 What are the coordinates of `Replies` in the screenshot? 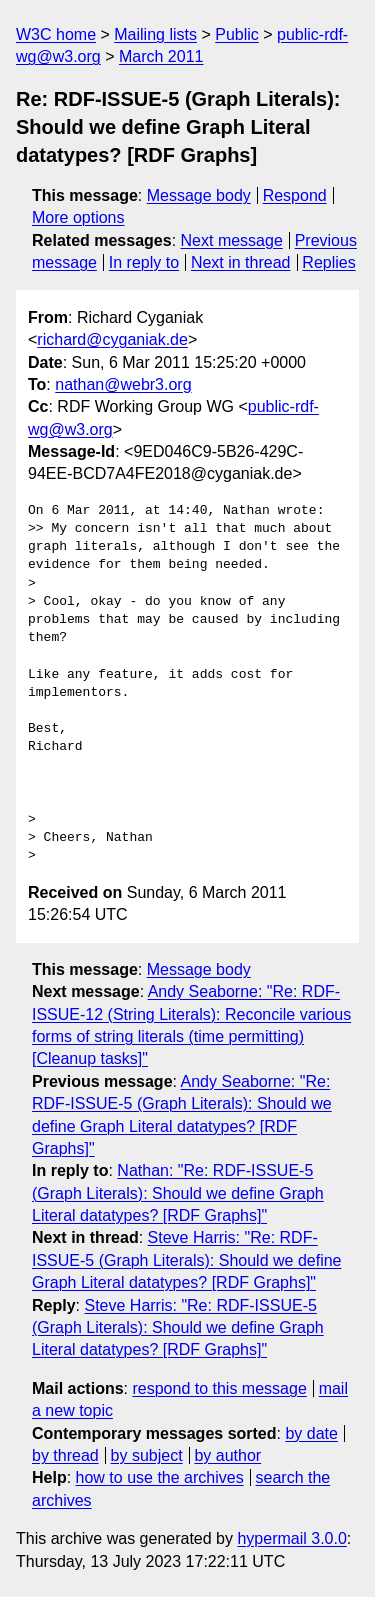 It's located at (328, 262).